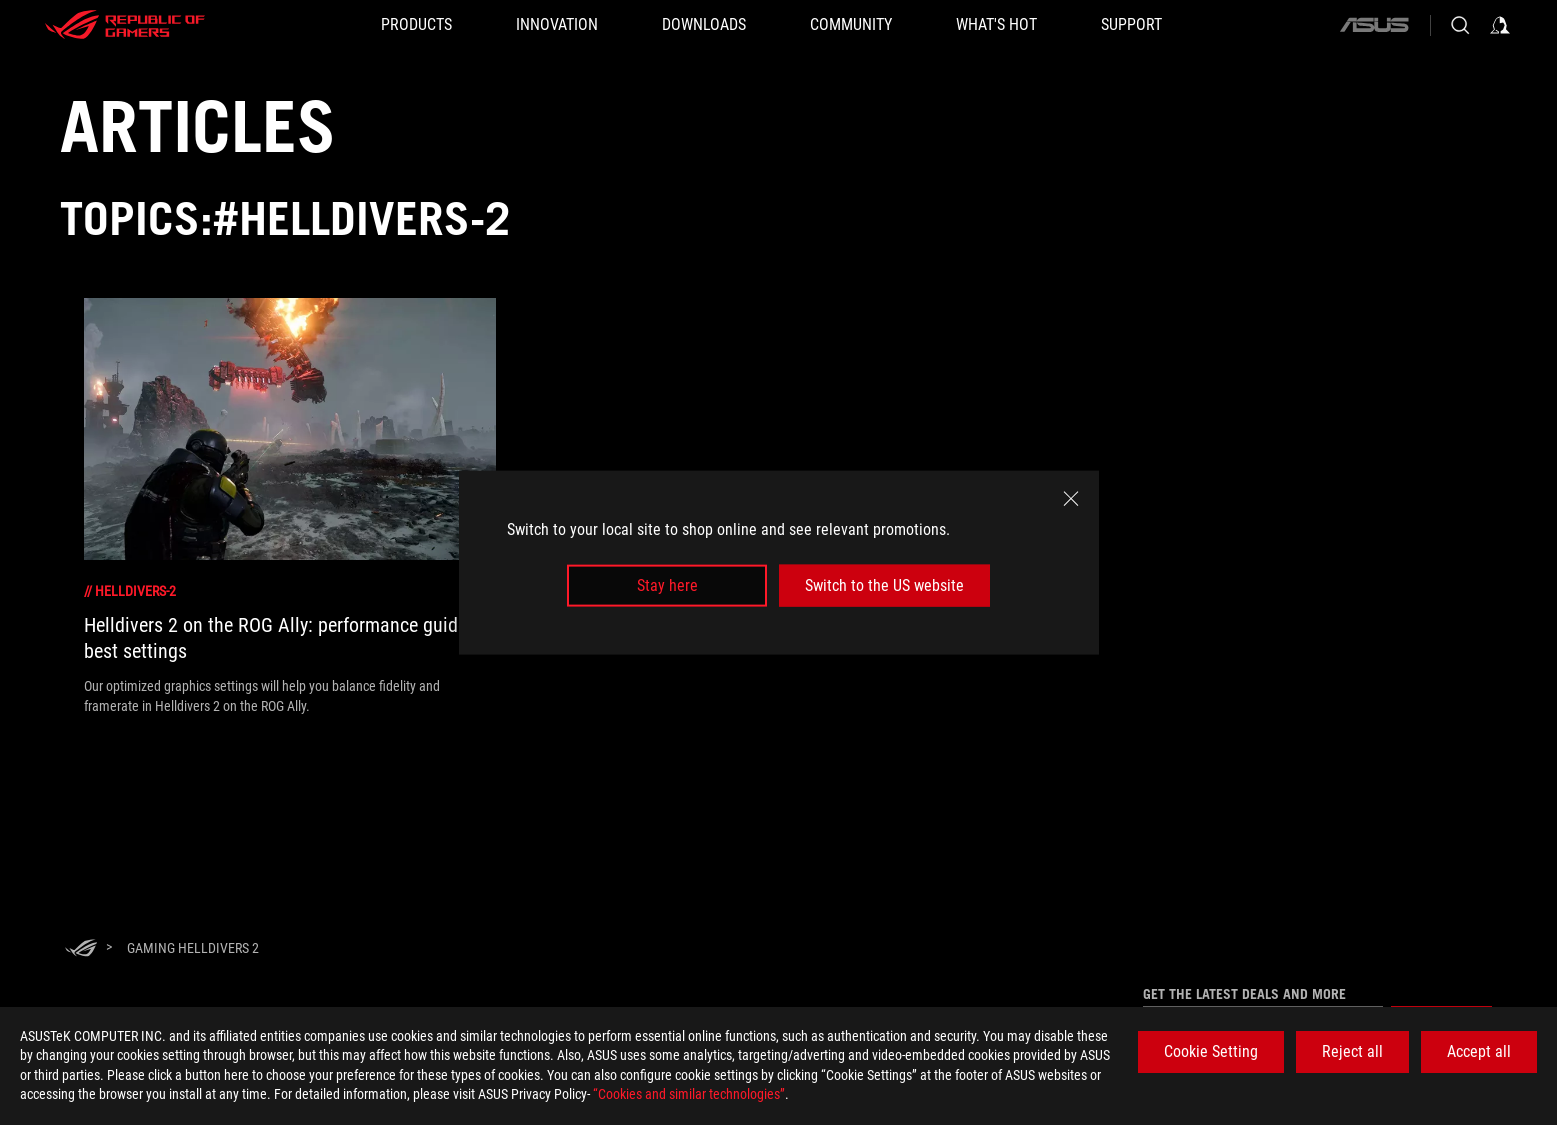 The width and height of the screenshot is (1557, 1125). I want to click on [ROG - Republic of Gamers], so click(125, 25).